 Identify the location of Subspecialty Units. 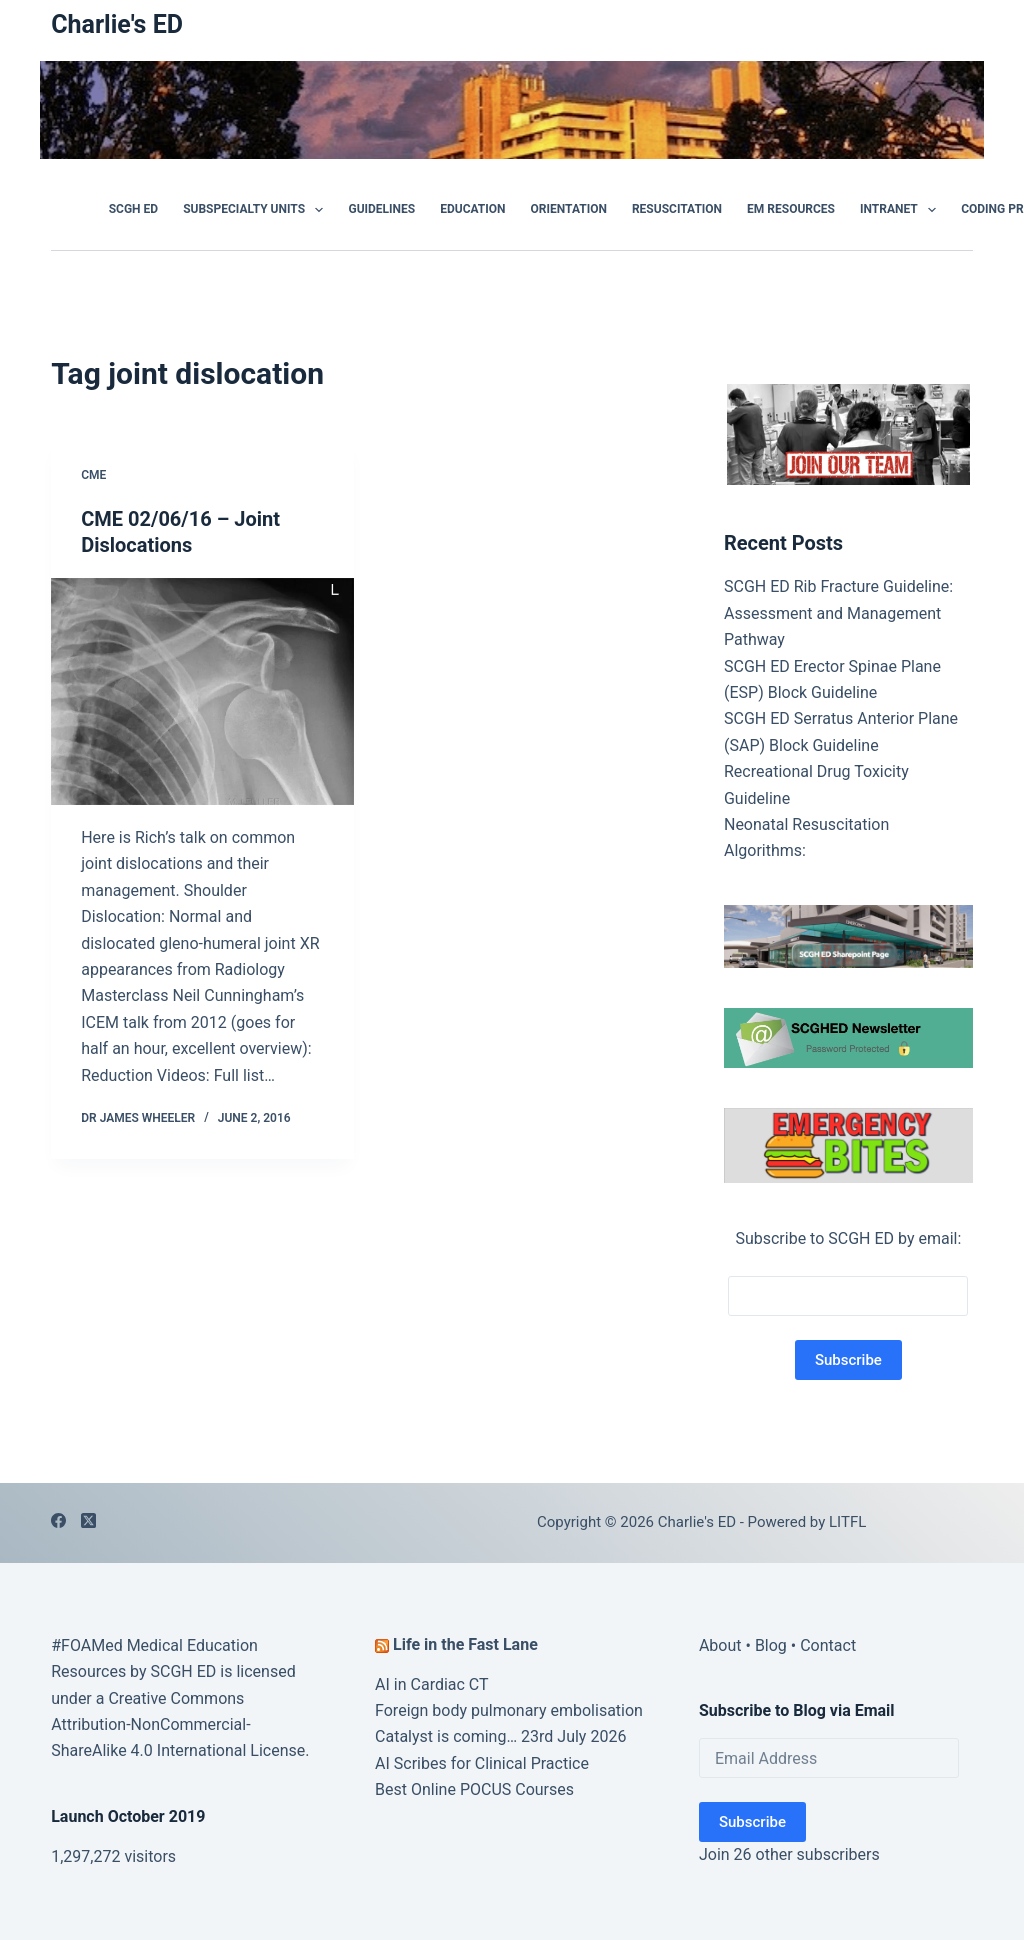
(257, 210).